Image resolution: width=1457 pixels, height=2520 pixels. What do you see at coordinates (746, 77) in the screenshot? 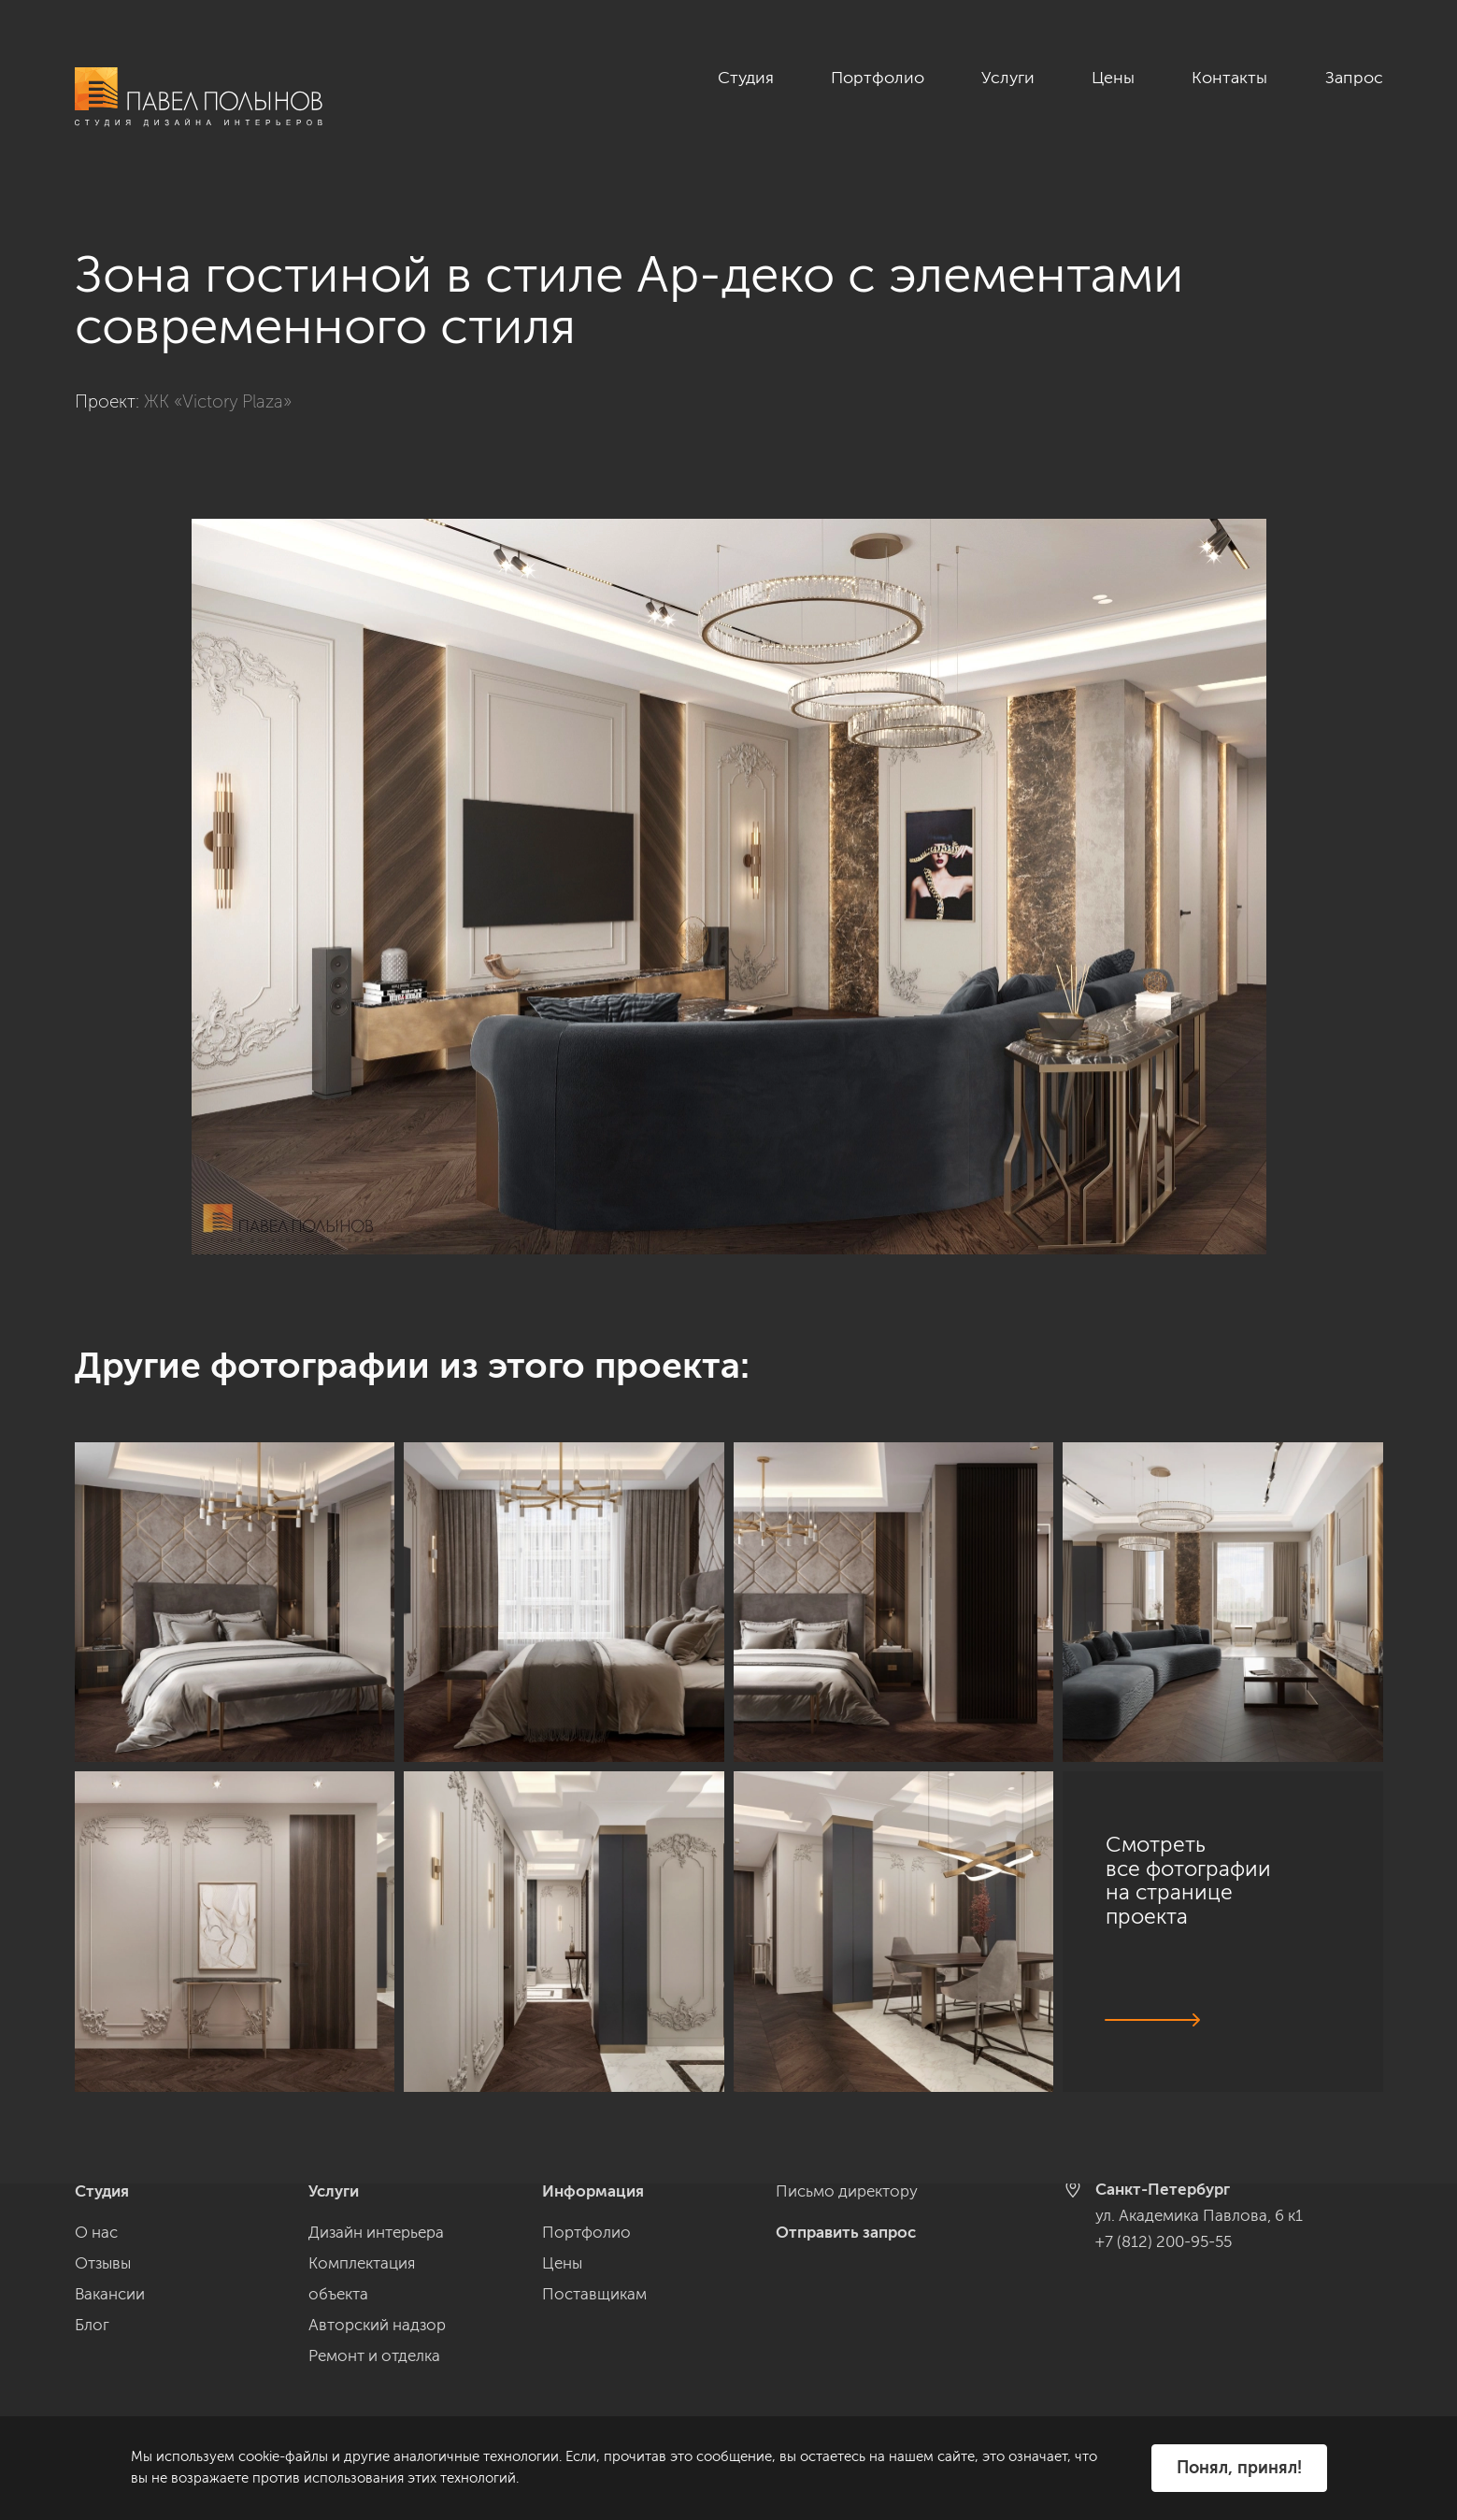
I see `Студия` at bounding box center [746, 77].